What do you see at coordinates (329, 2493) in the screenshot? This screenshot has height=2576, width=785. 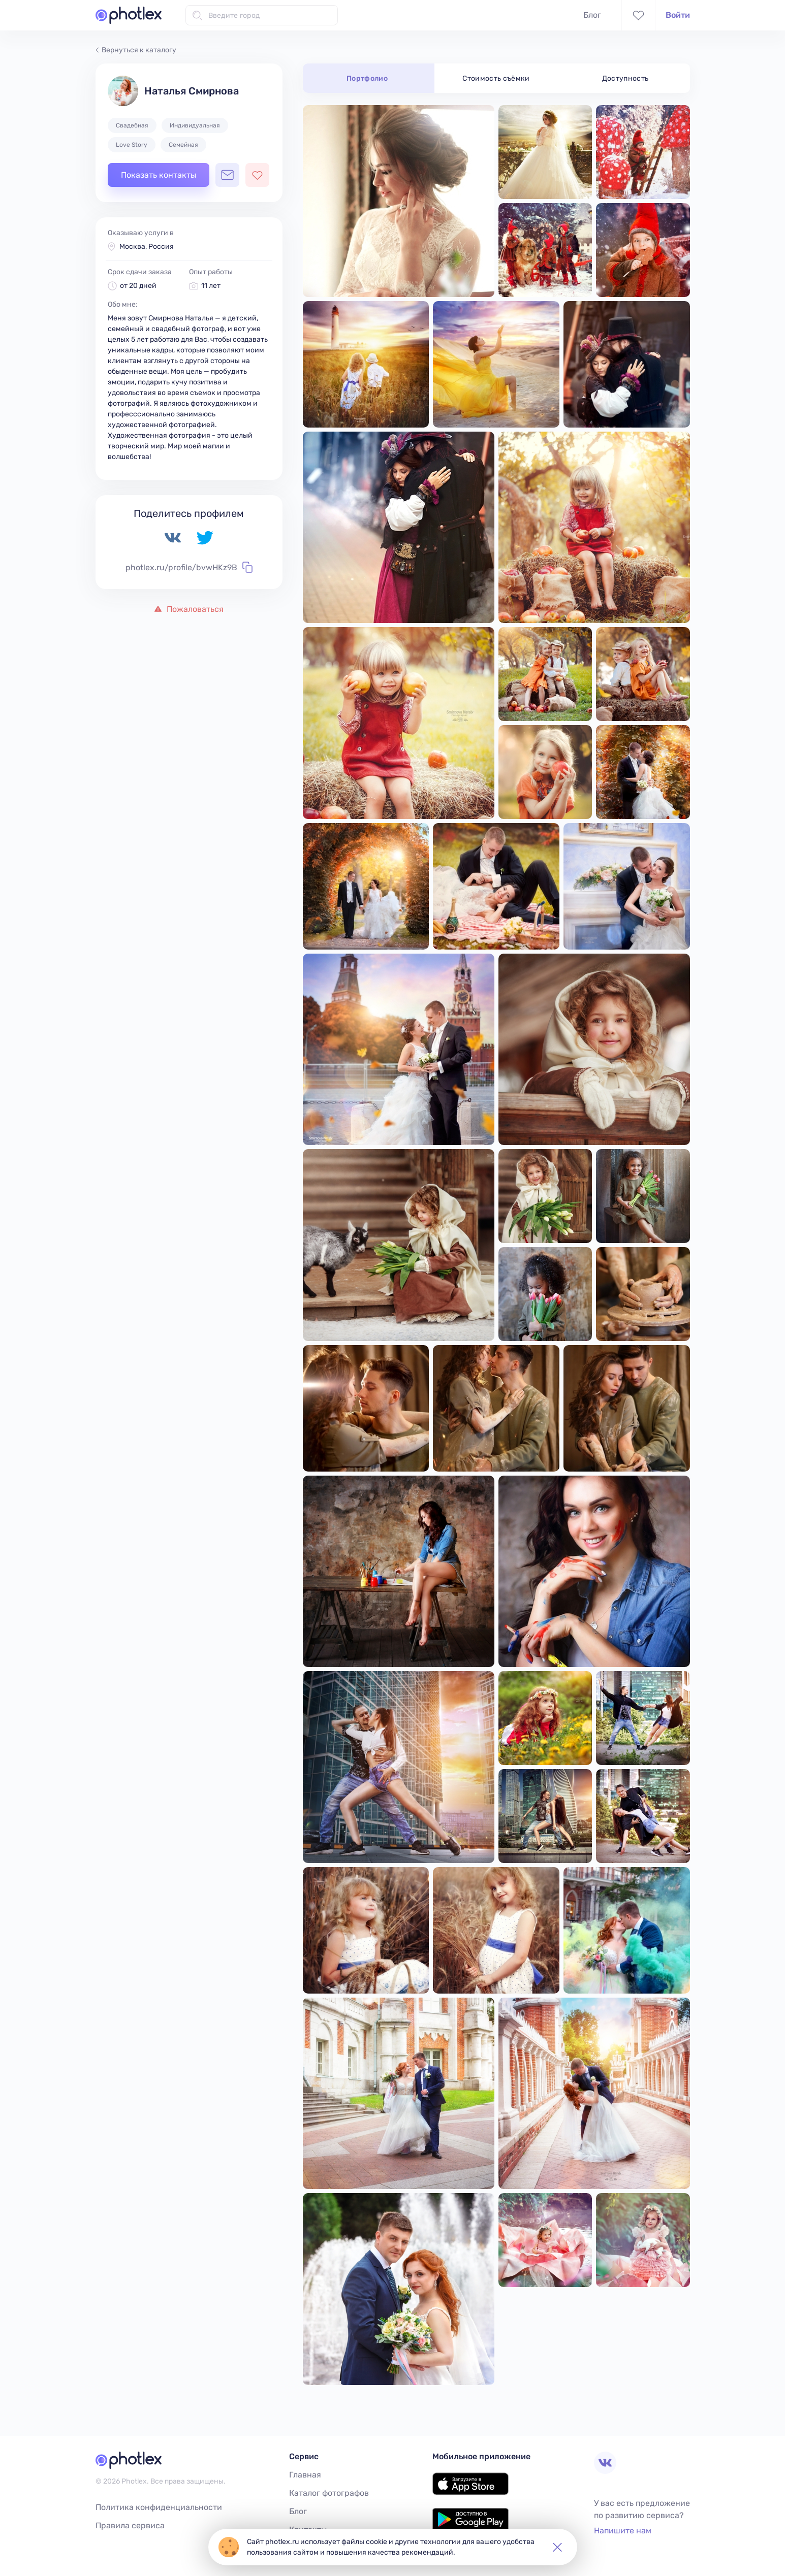 I see `Каталог фотографов` at bounding box center [329, 2493].